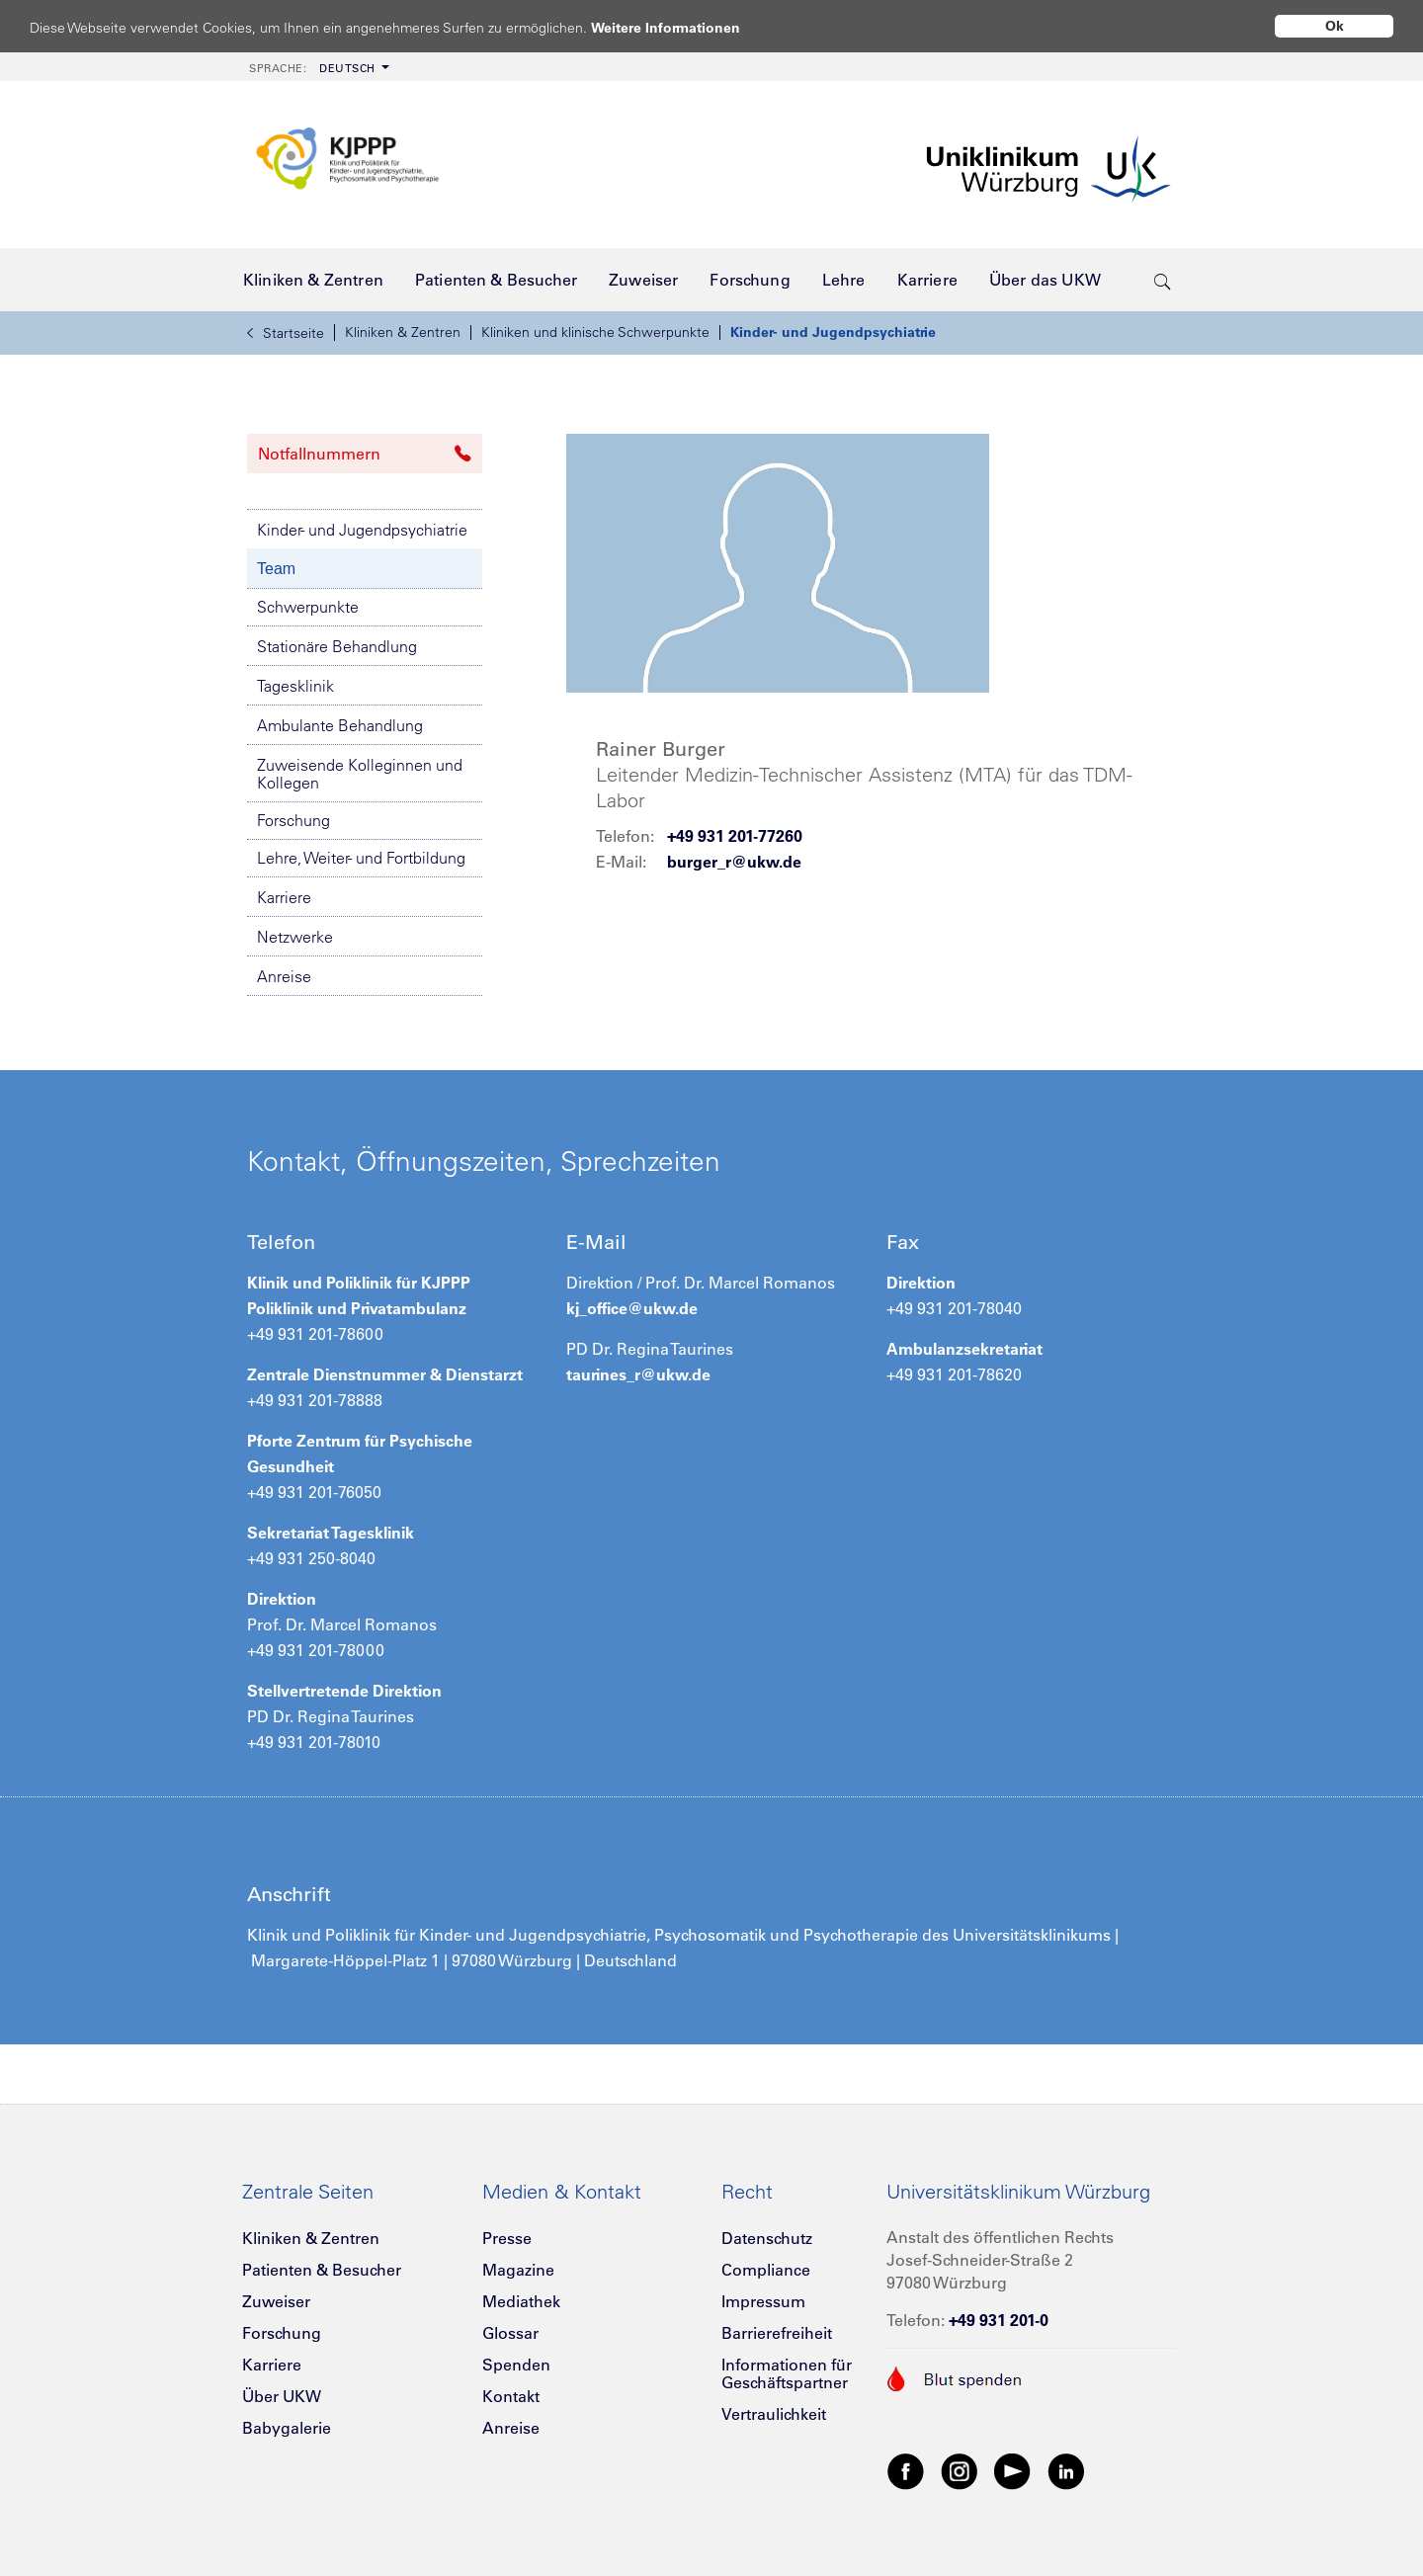 This screenshot has width=1423, height=2576. What do you see at coordinates (402, 332) in the screenshot?
I see `Kliniken & Zentren` at bounding box center [402, 332].